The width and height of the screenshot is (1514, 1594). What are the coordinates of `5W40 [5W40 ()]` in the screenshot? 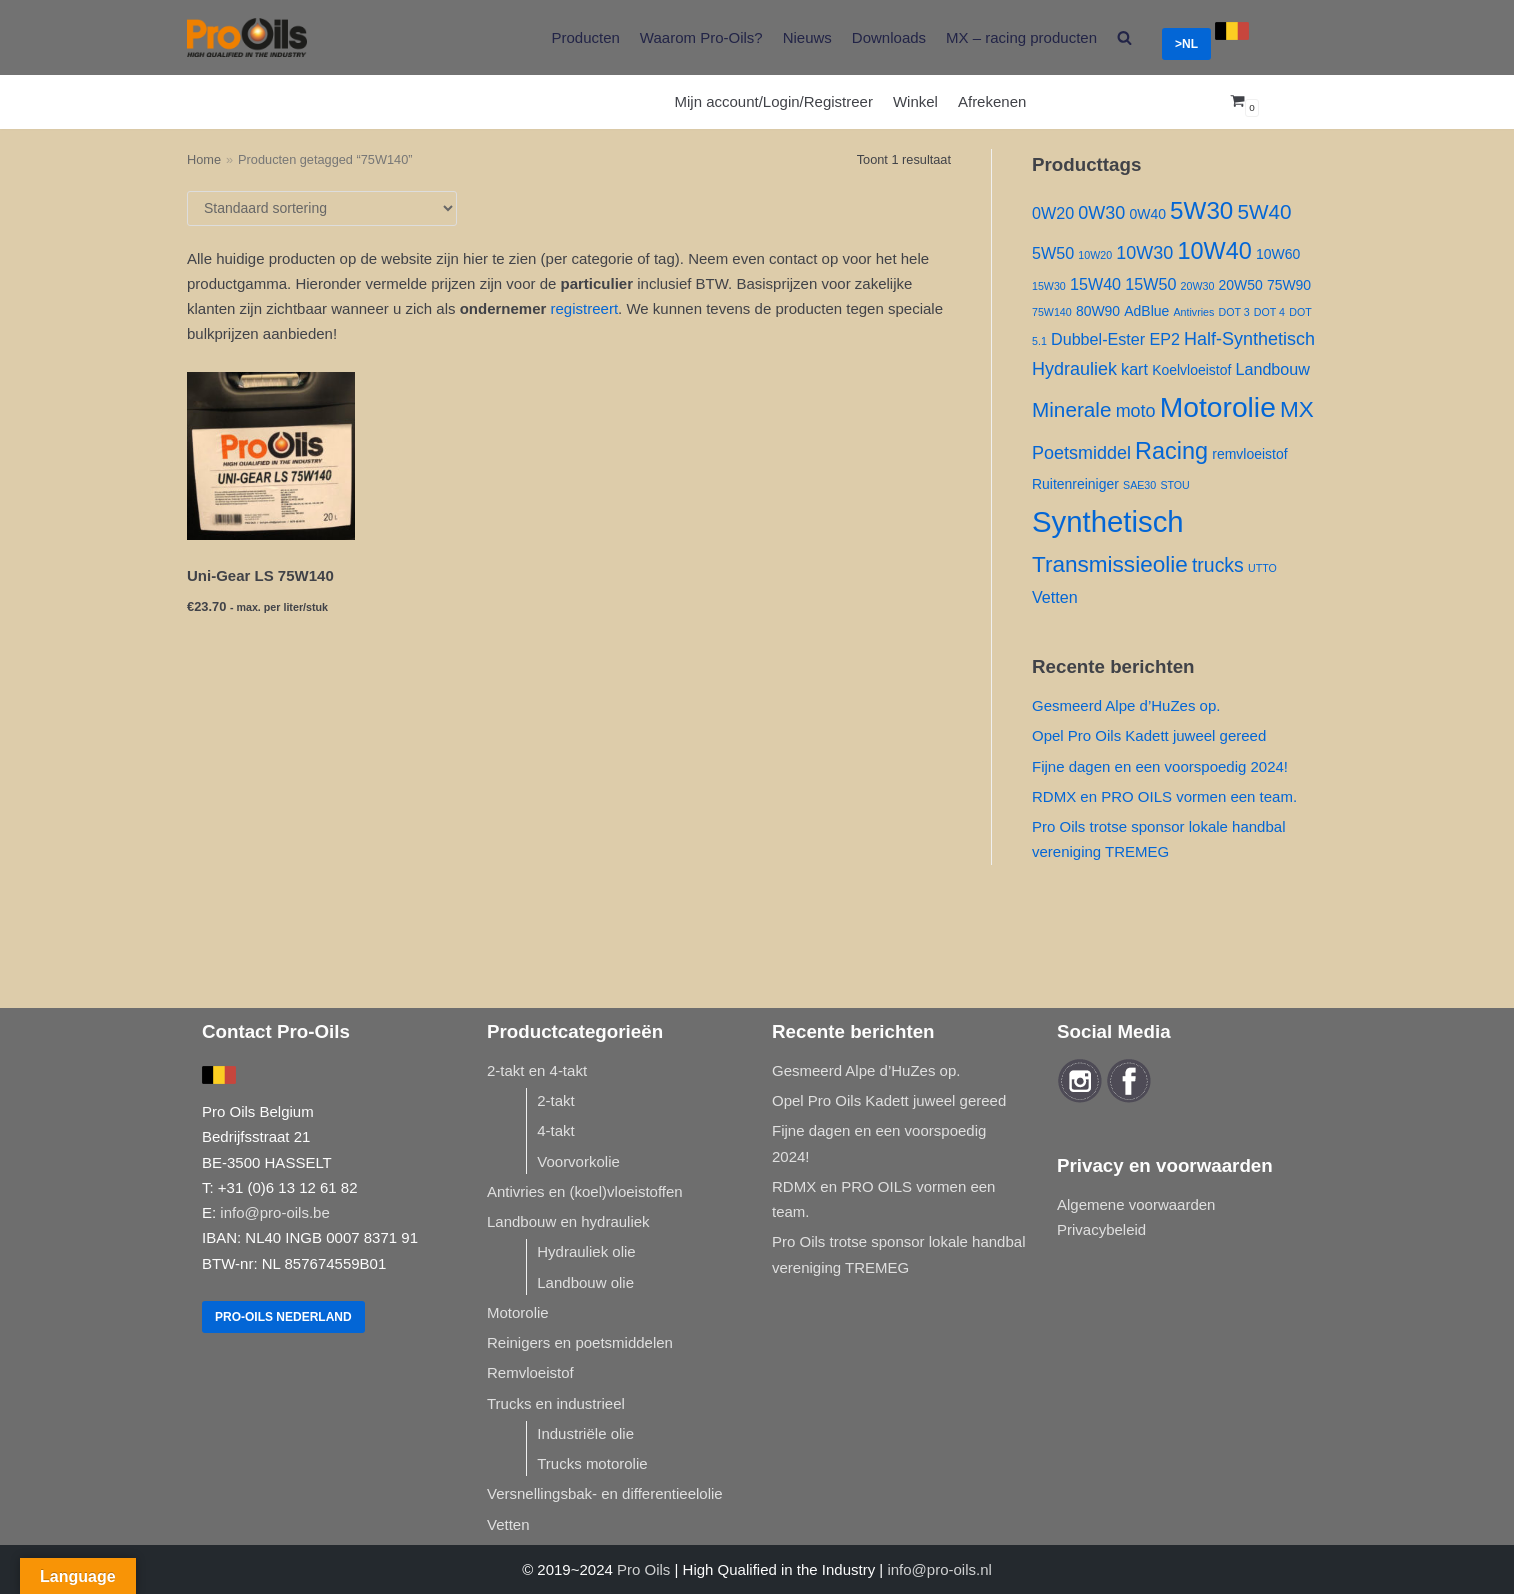 It's located at (1264, 211).